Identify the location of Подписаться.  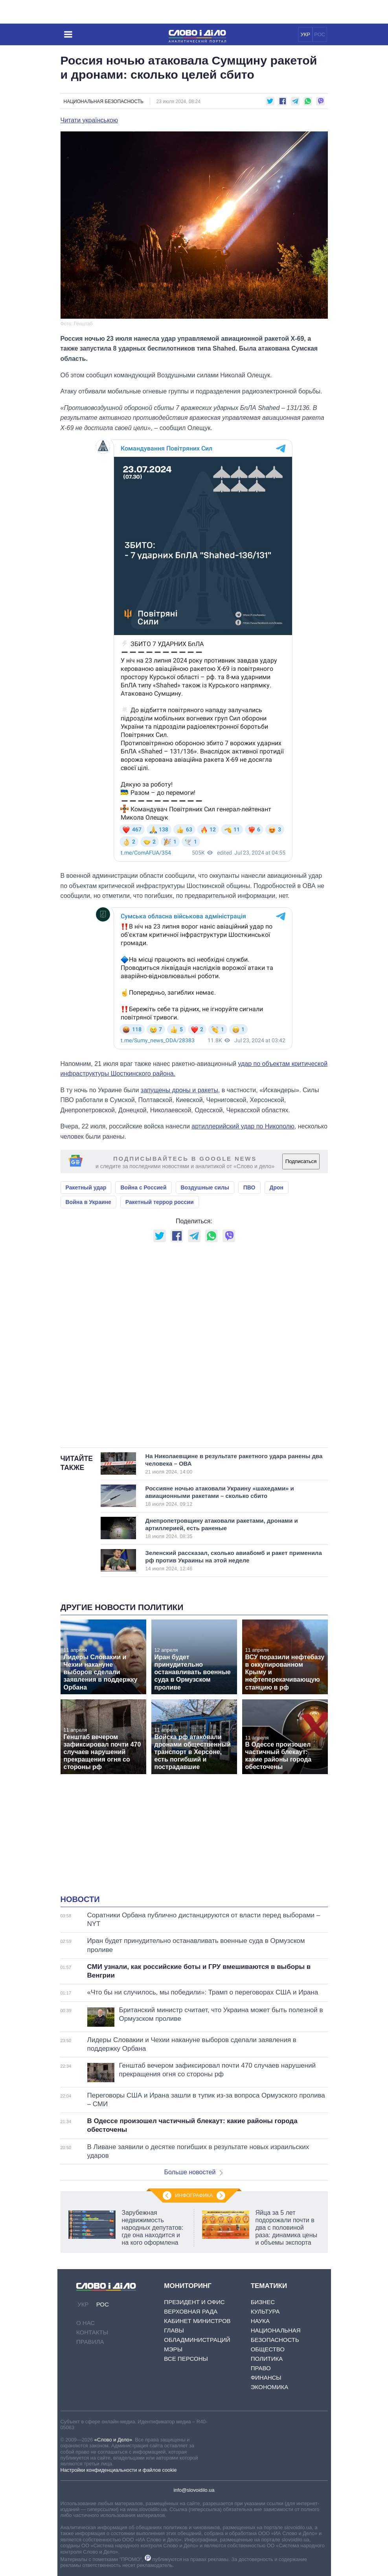
(301, 1161).